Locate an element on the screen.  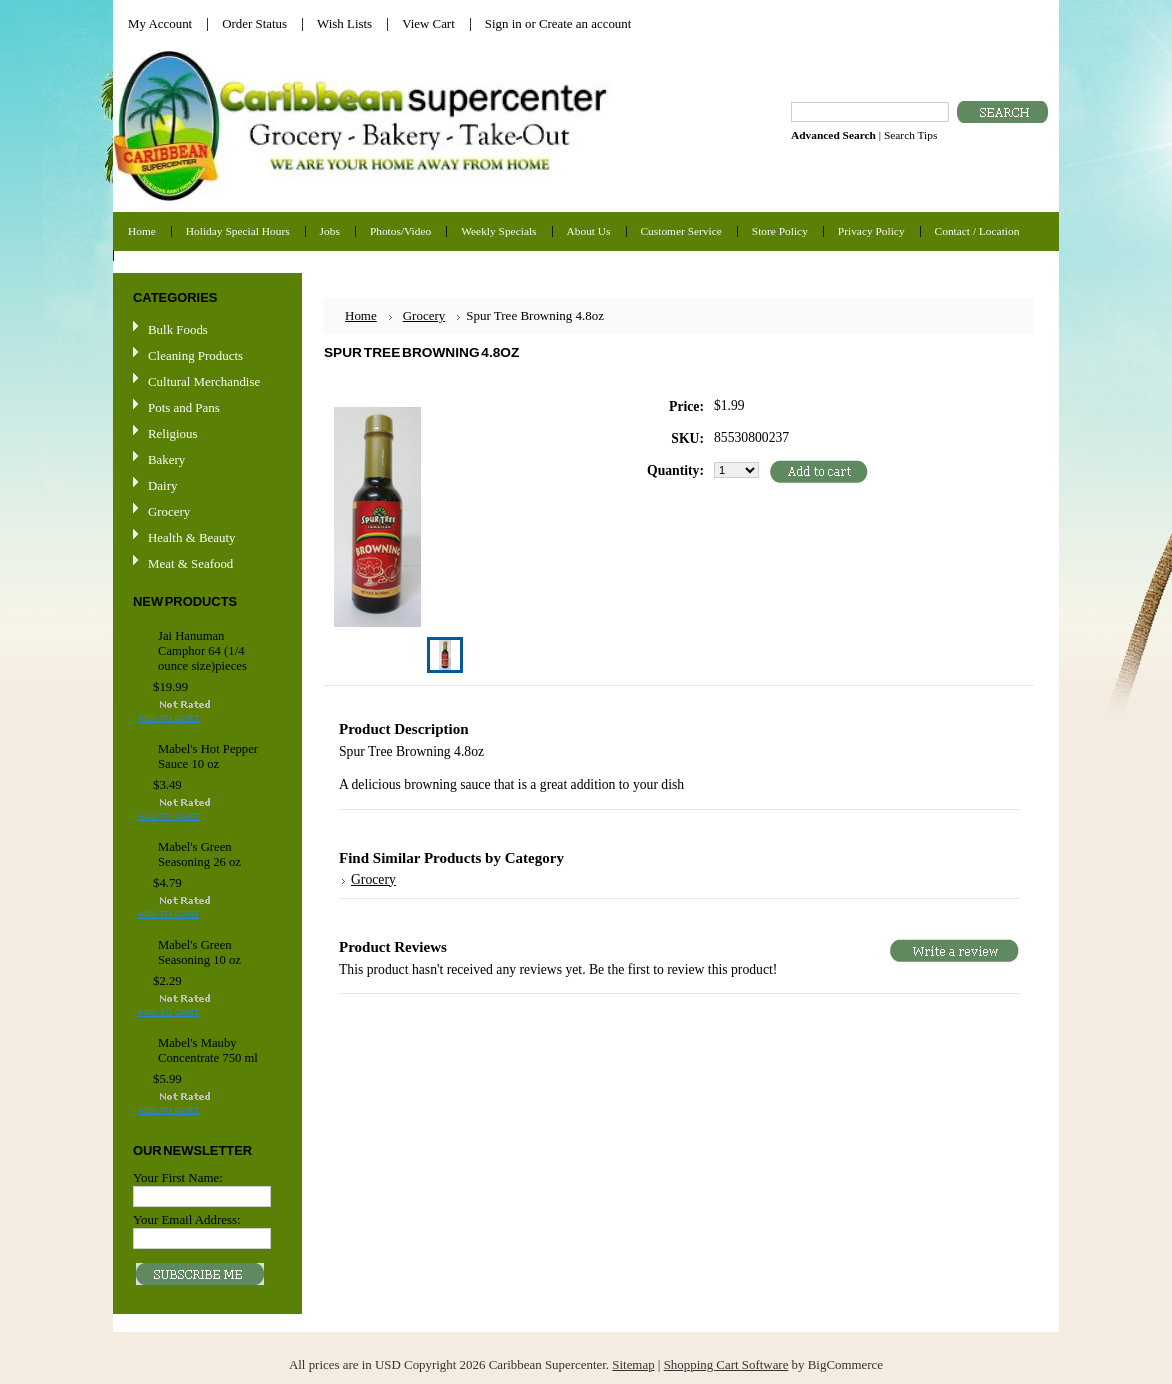
Grocery is located at coordinates (205, 512).